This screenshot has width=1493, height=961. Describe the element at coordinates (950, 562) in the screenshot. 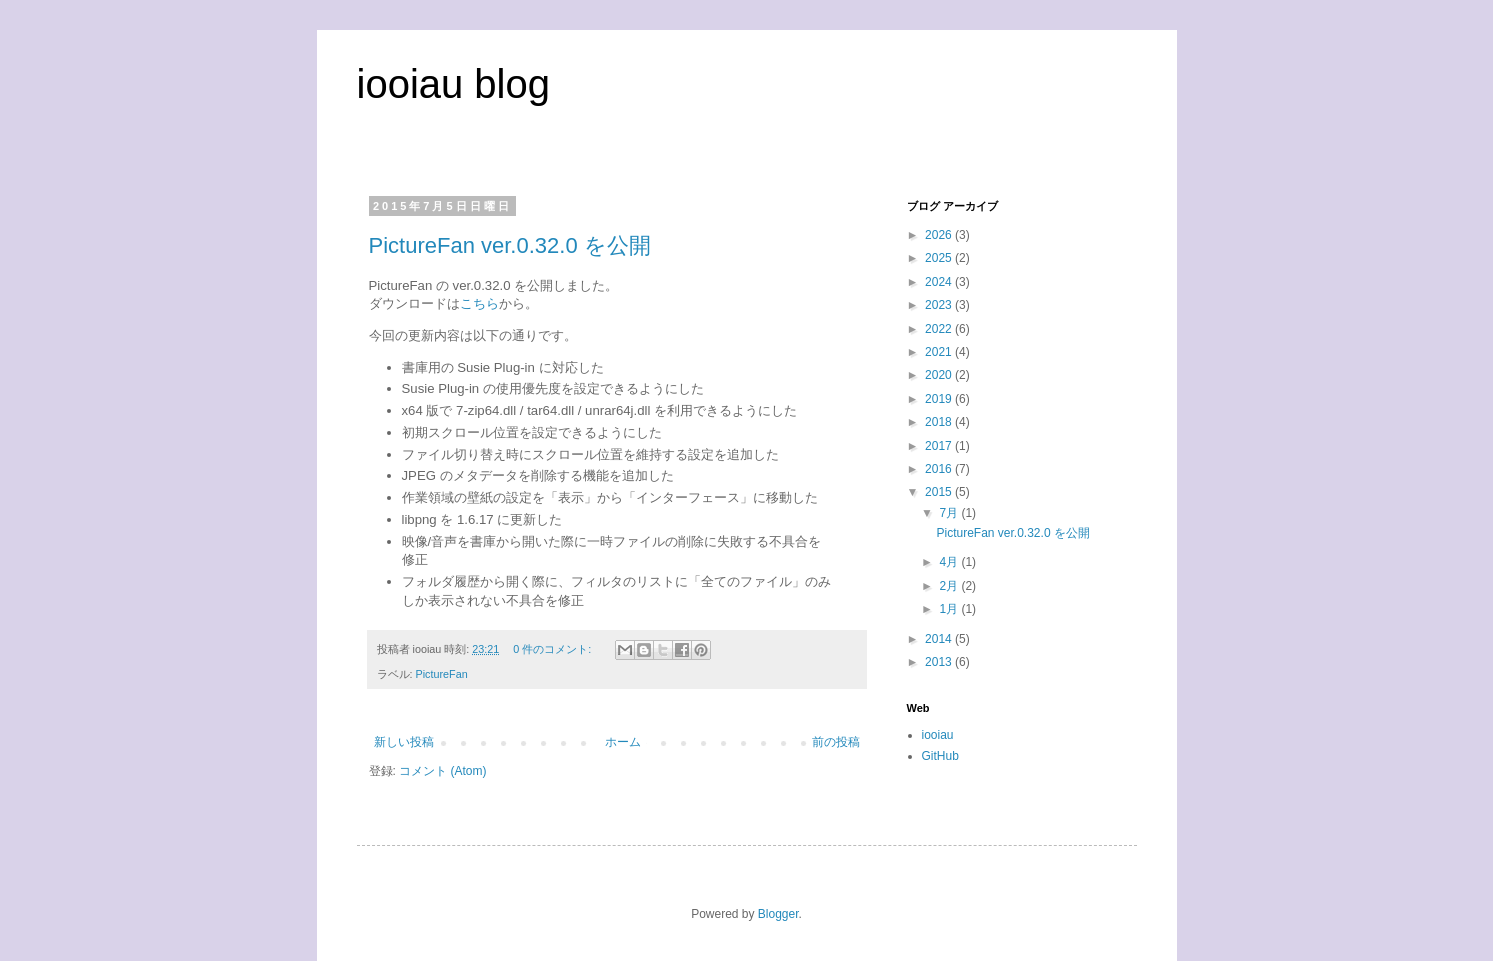

I see `4月` at that location.